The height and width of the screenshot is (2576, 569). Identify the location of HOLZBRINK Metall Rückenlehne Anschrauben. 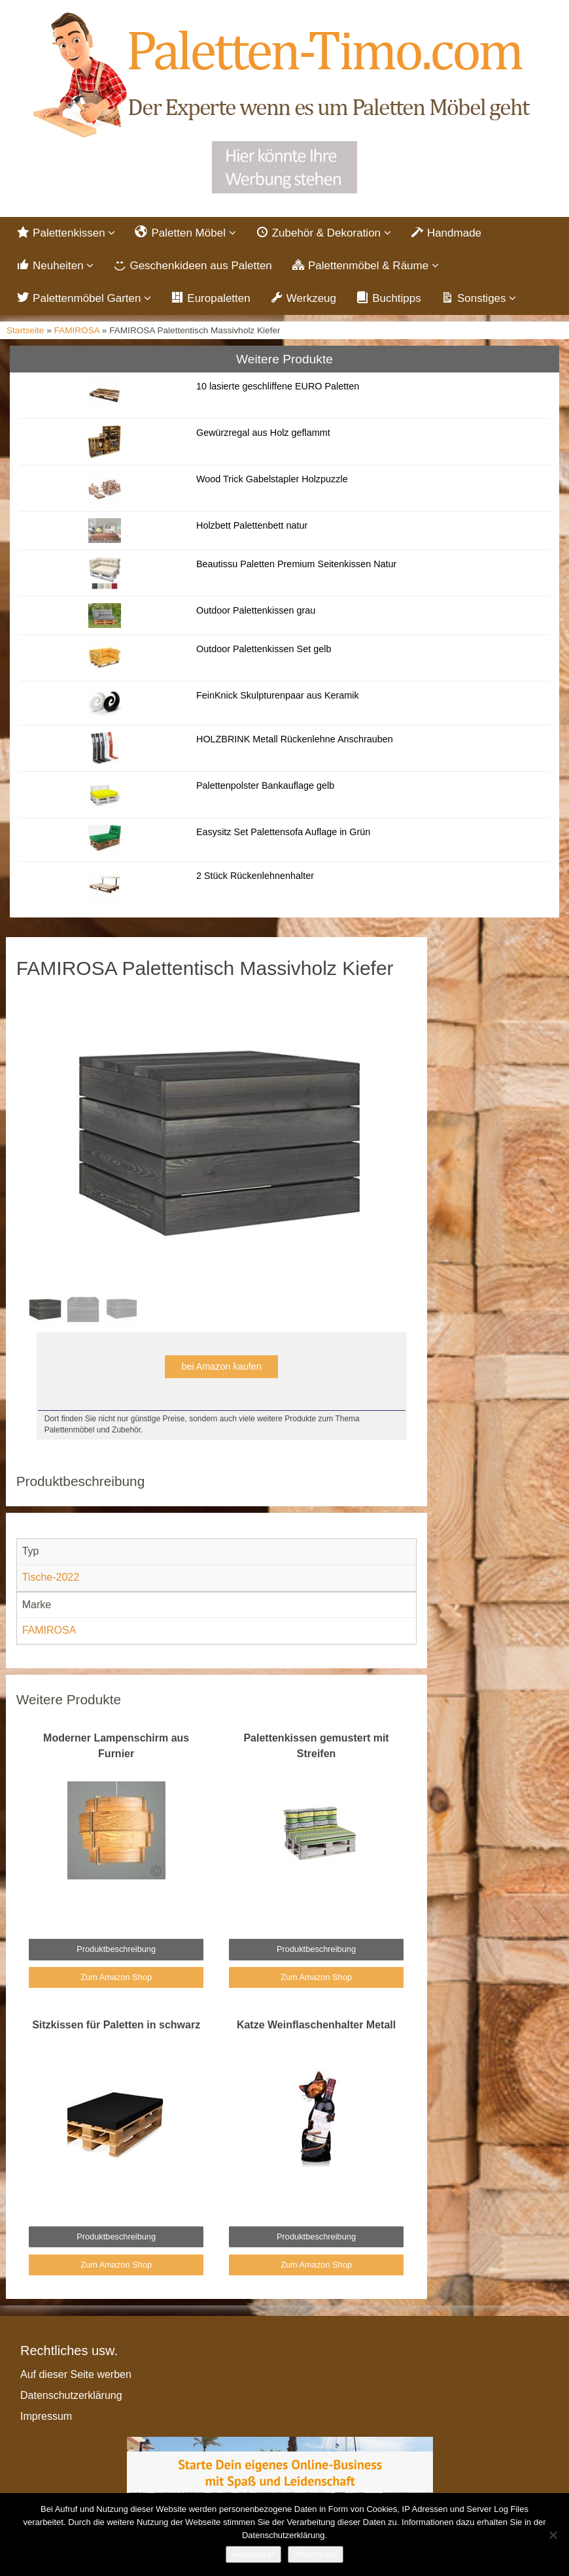
(294, 739).